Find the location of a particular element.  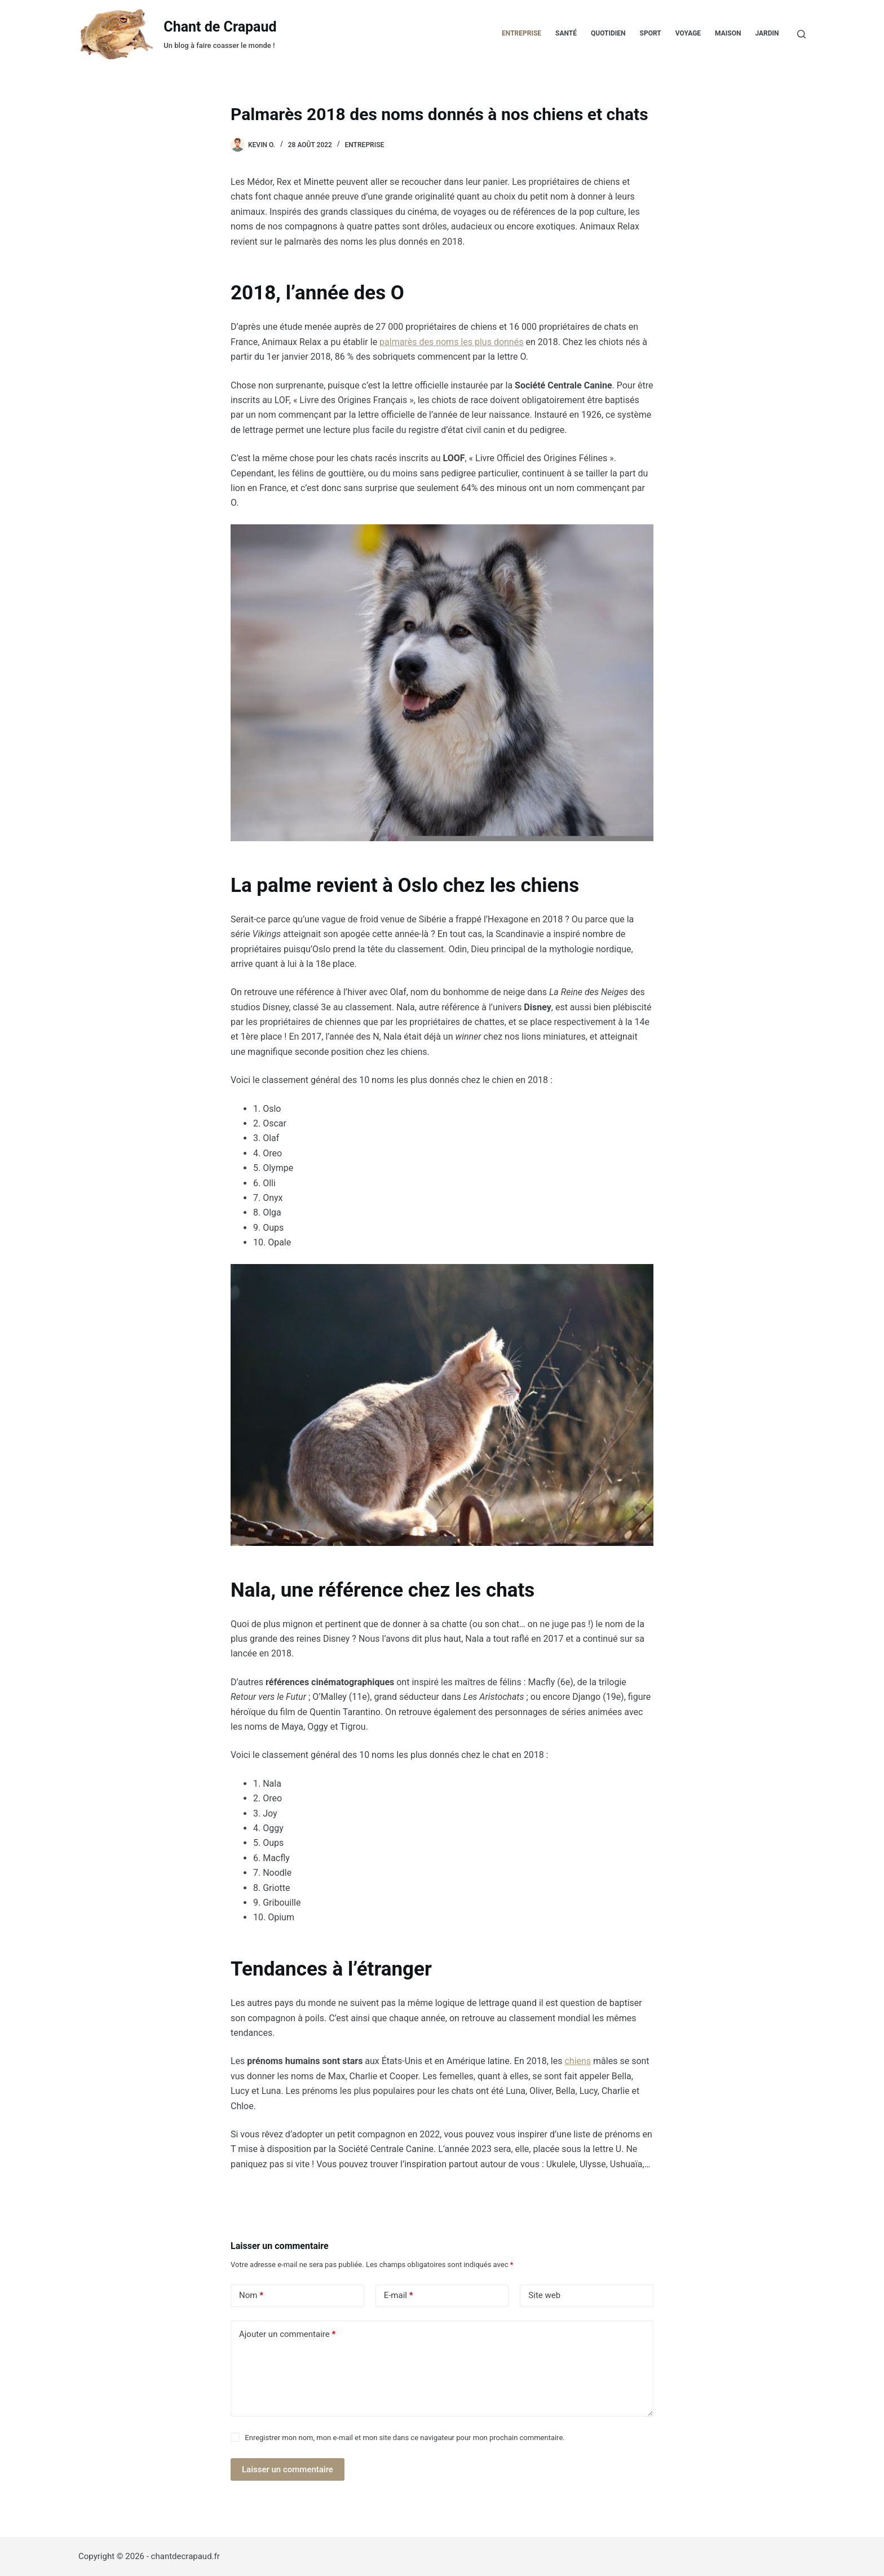

Santé is located at coordinates (566, 33).